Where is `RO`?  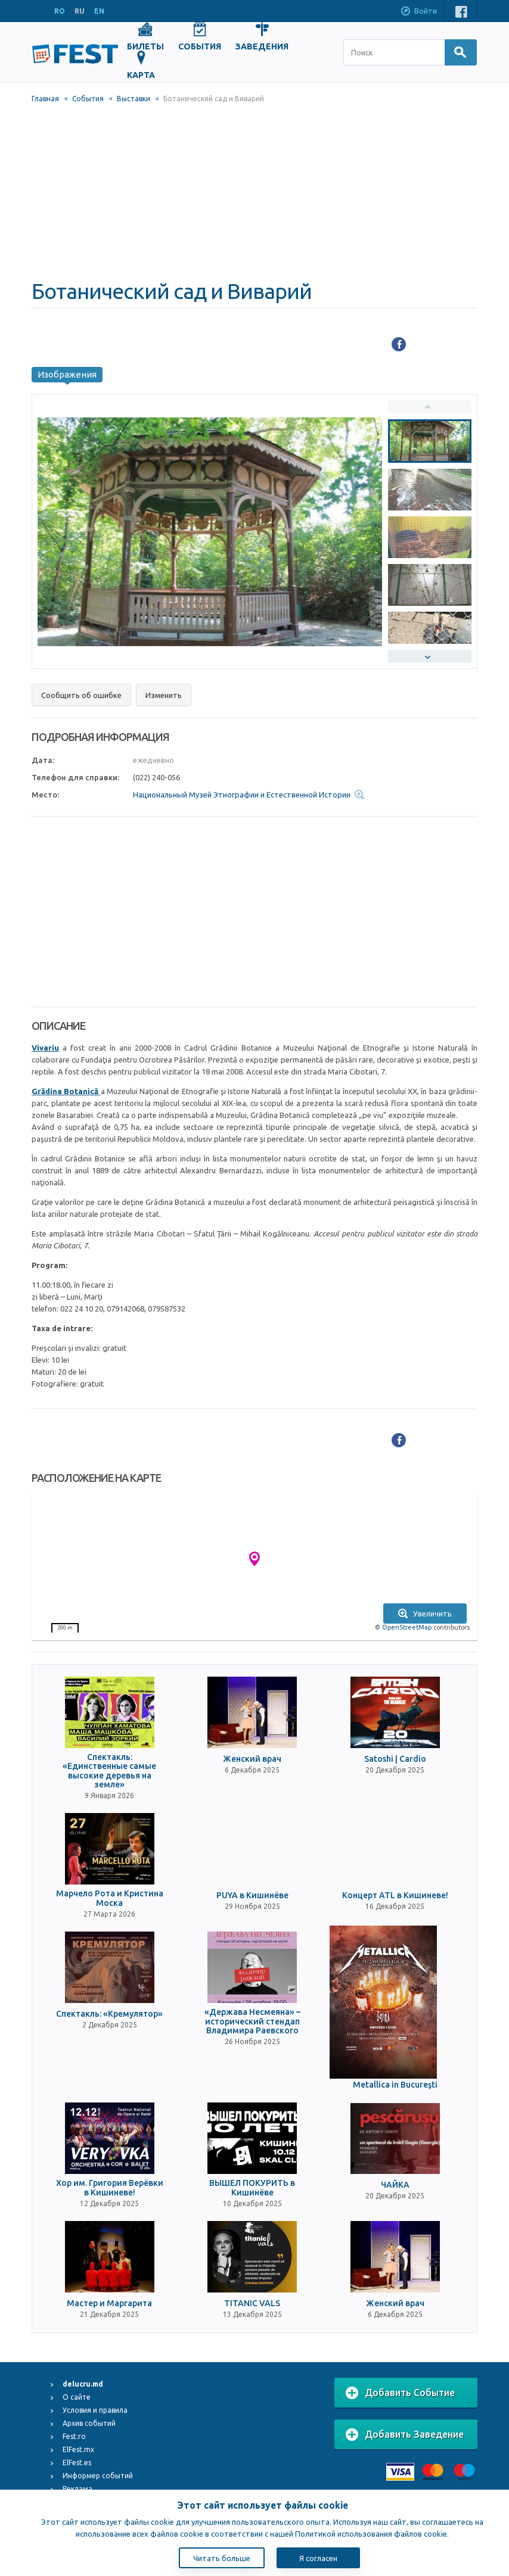
RO is located at coordinates (59, 11).